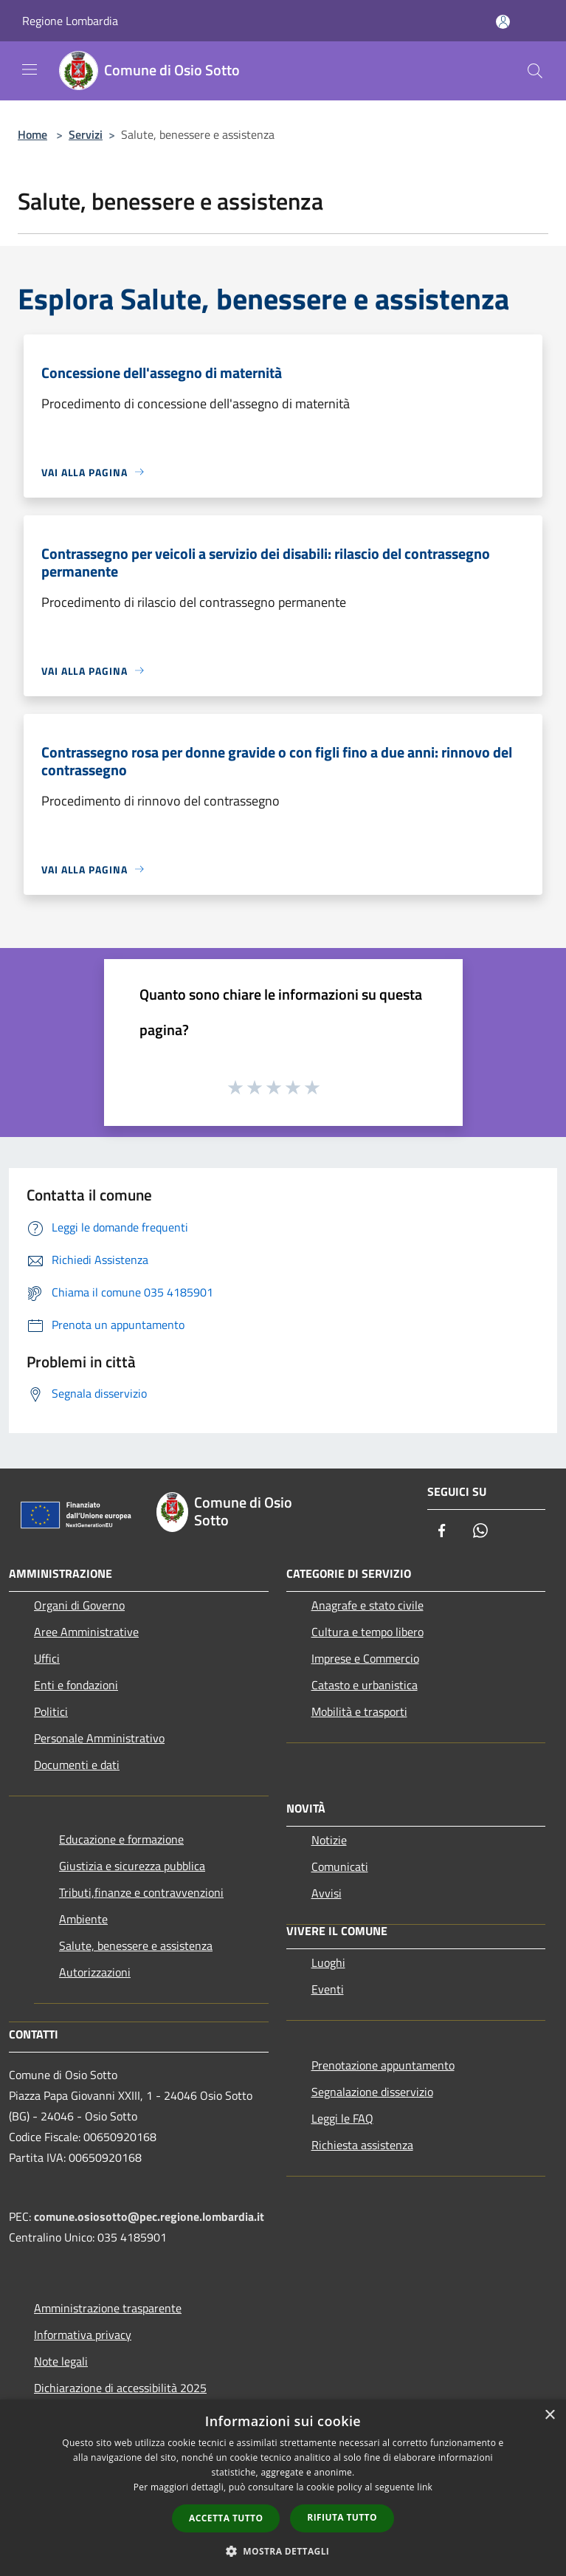 The width and height of the screenshot is (566, 2576). What do you see at coordinates (121, 1839) in the screenshot?
I see `Educazione e formazione` at bounding box center [121, 1839].